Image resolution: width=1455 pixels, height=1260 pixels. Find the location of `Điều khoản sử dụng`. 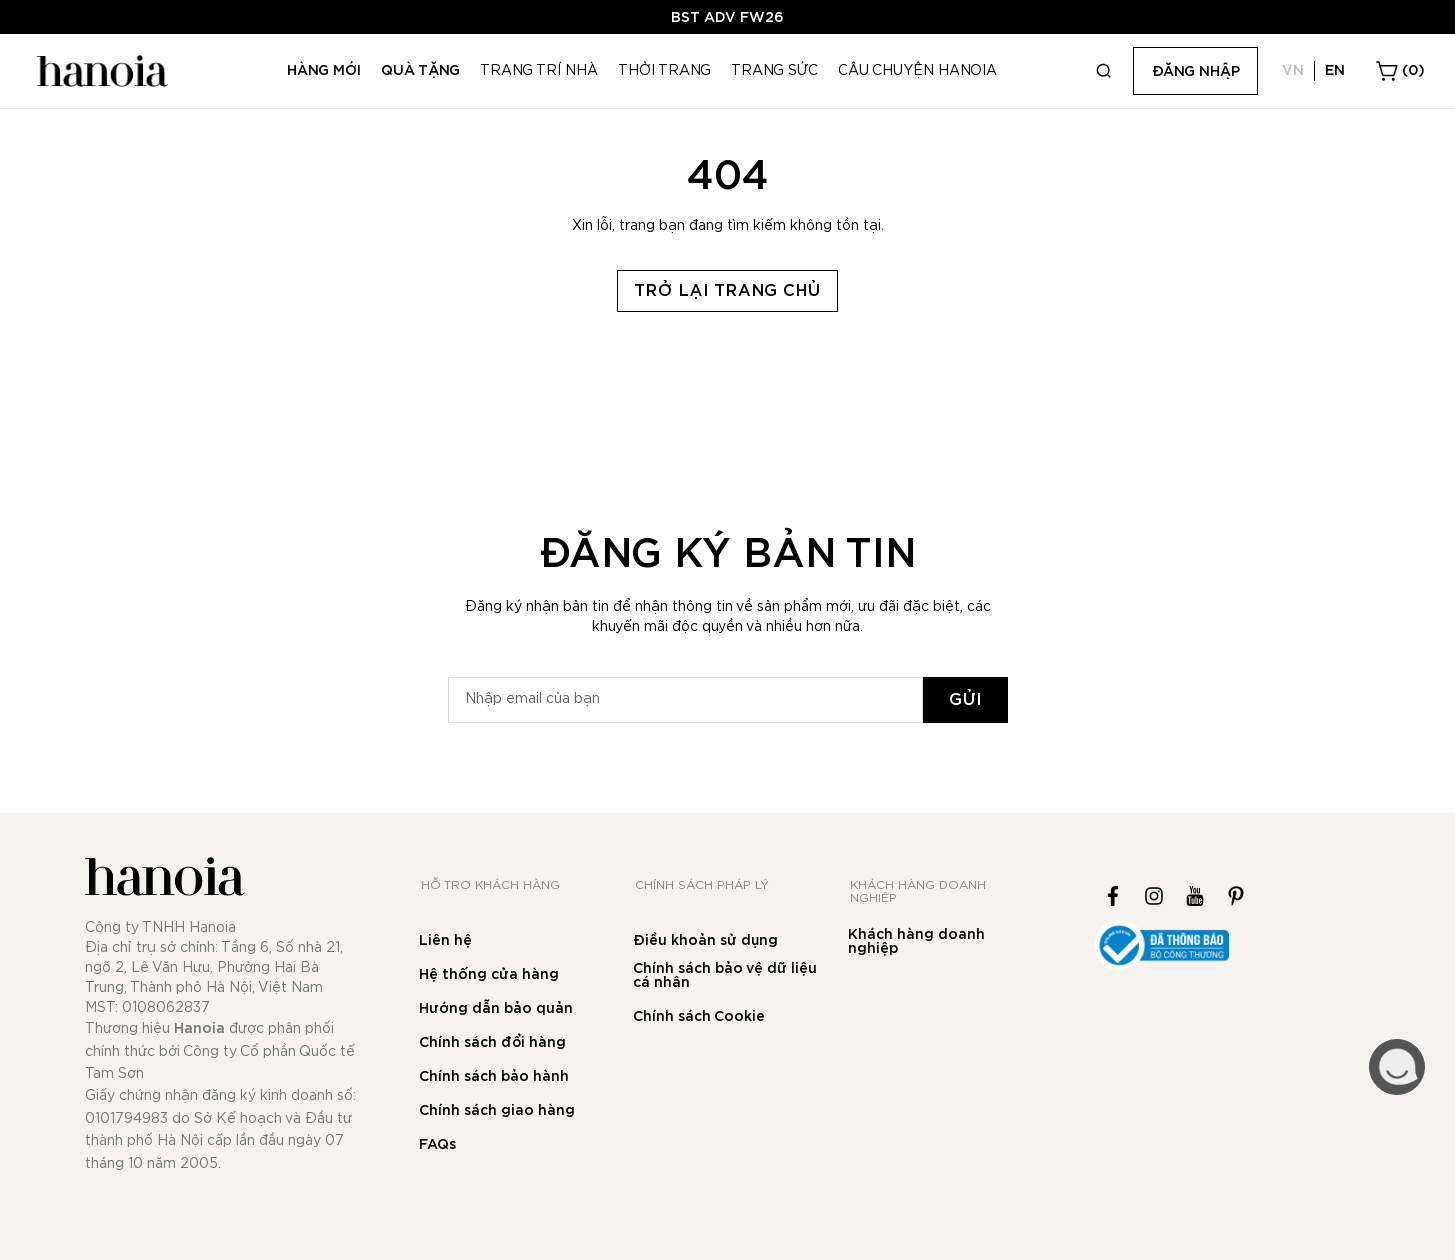

Điều khoản sử dụng is located at coordinates (705, 941).